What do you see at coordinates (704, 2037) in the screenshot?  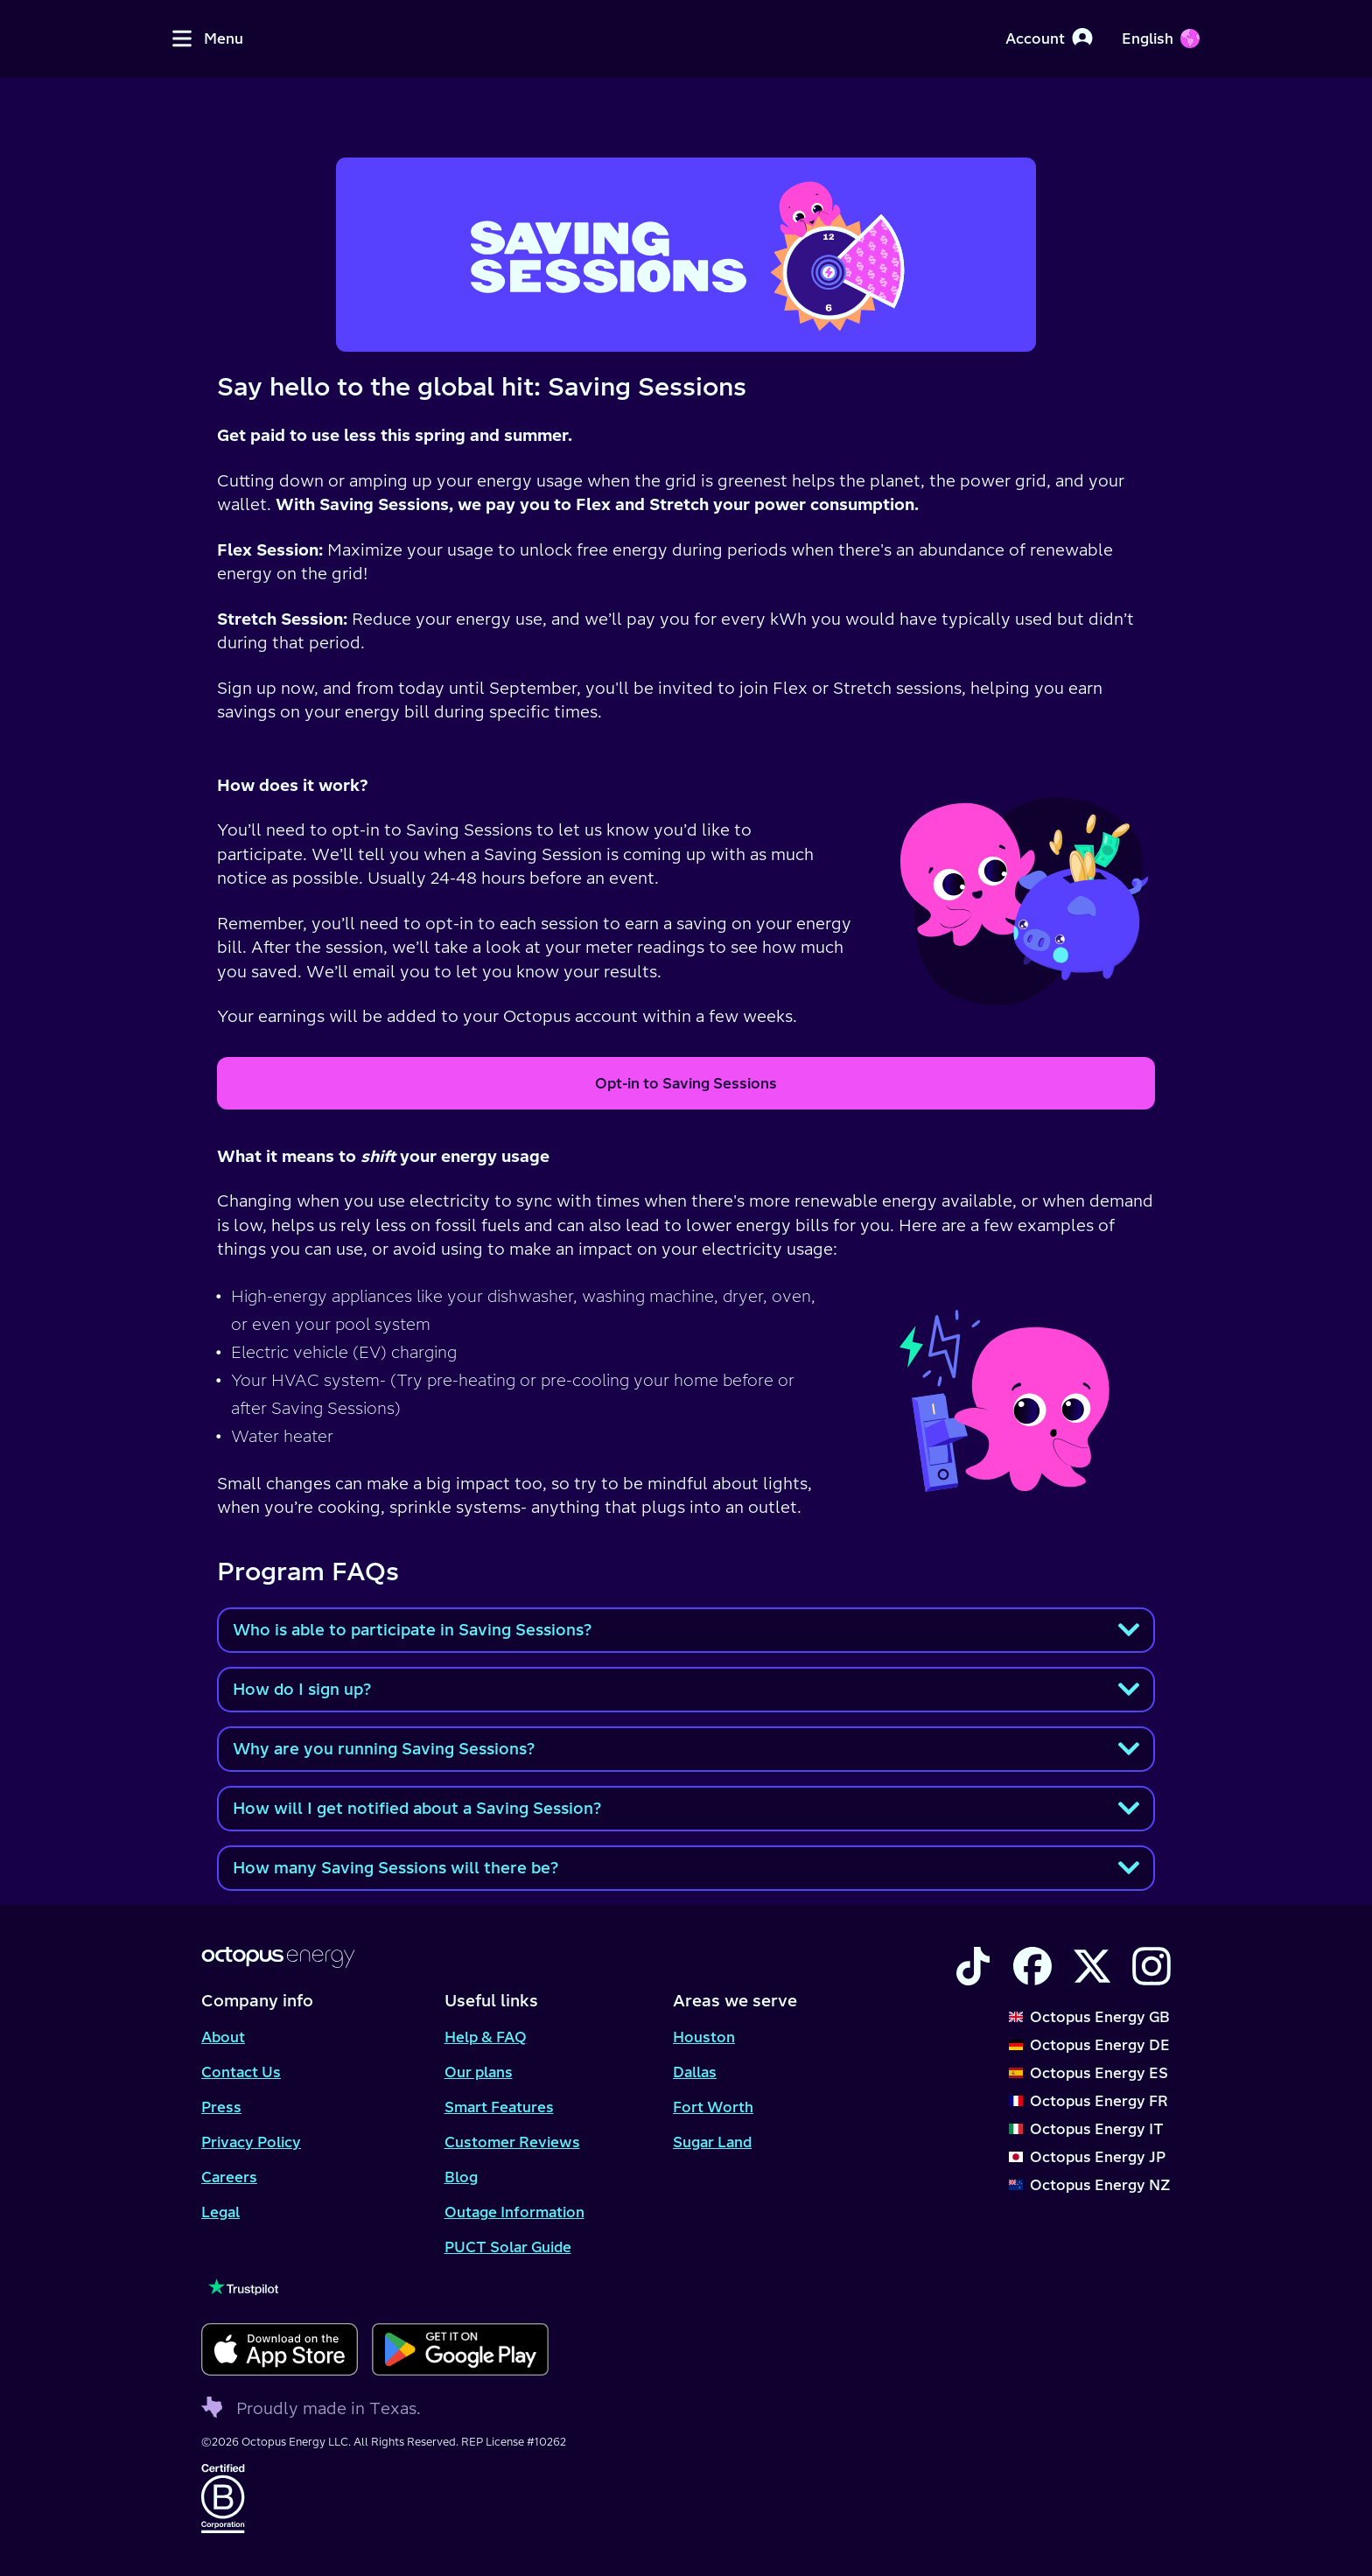 I see `Houston` at bounding box center [704, 2037].